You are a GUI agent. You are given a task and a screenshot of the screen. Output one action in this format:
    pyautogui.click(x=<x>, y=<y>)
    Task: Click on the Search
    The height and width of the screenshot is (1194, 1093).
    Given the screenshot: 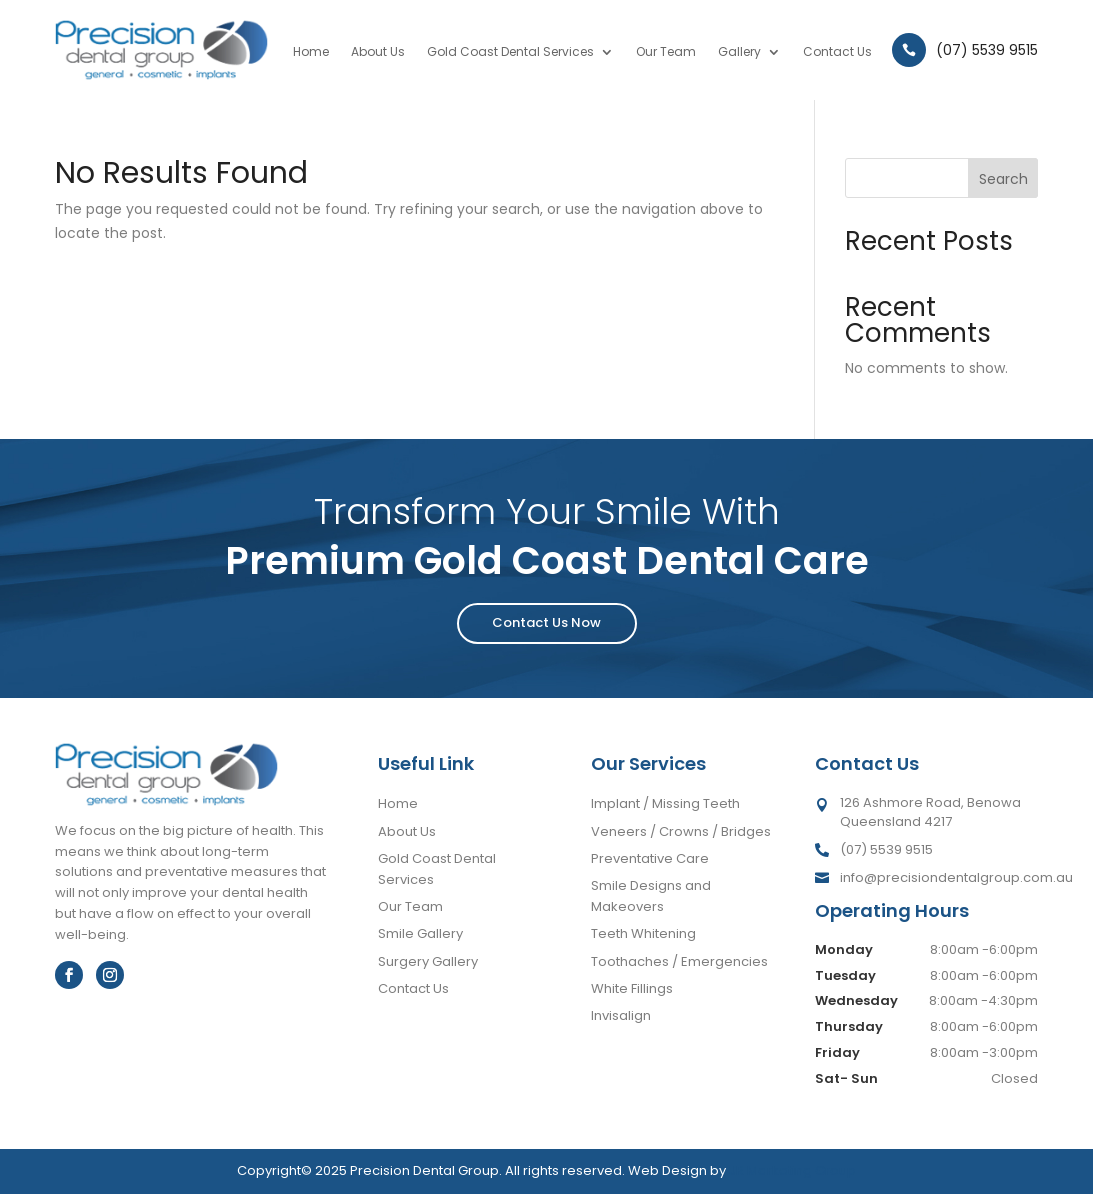 What is the action you would take?
    pyautogui.click(x=1003, y=179)
    